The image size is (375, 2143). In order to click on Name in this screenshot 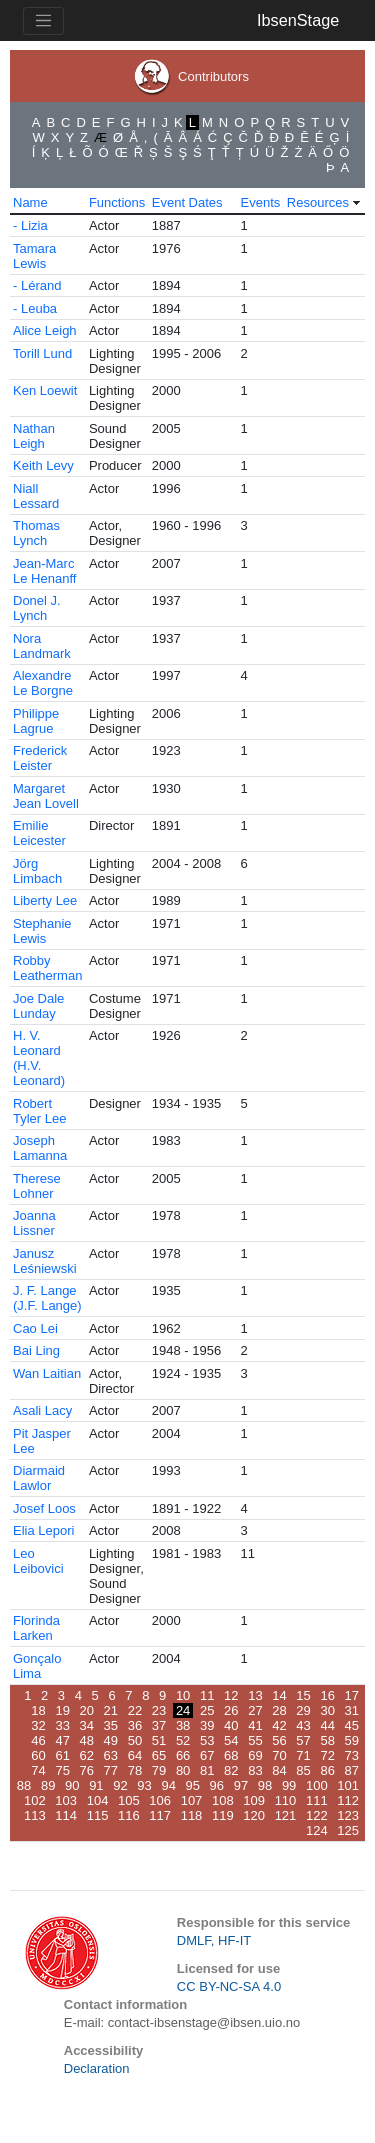, I will do `click(30, 202)`.